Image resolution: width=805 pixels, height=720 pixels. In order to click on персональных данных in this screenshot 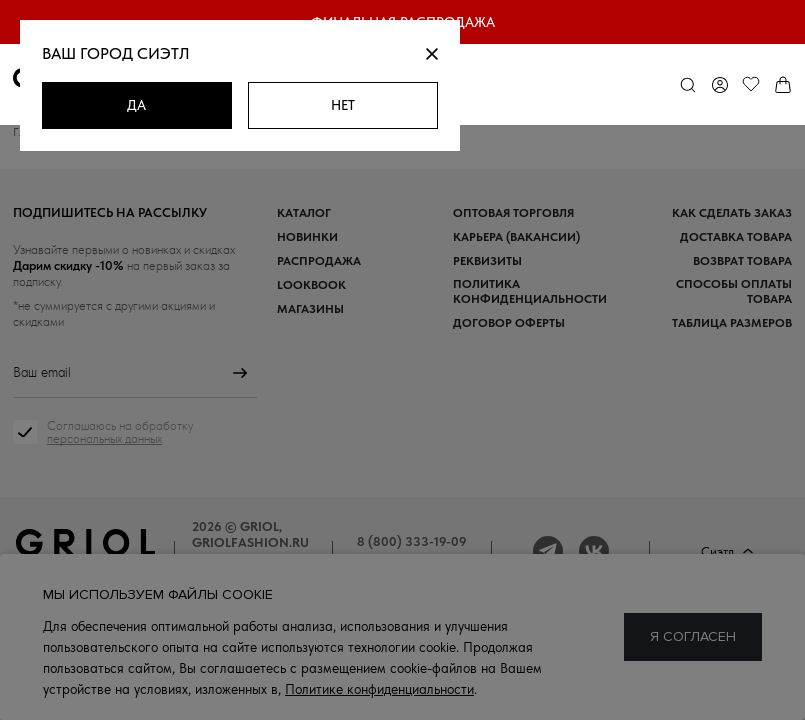, I will do `click(104, 438)`.